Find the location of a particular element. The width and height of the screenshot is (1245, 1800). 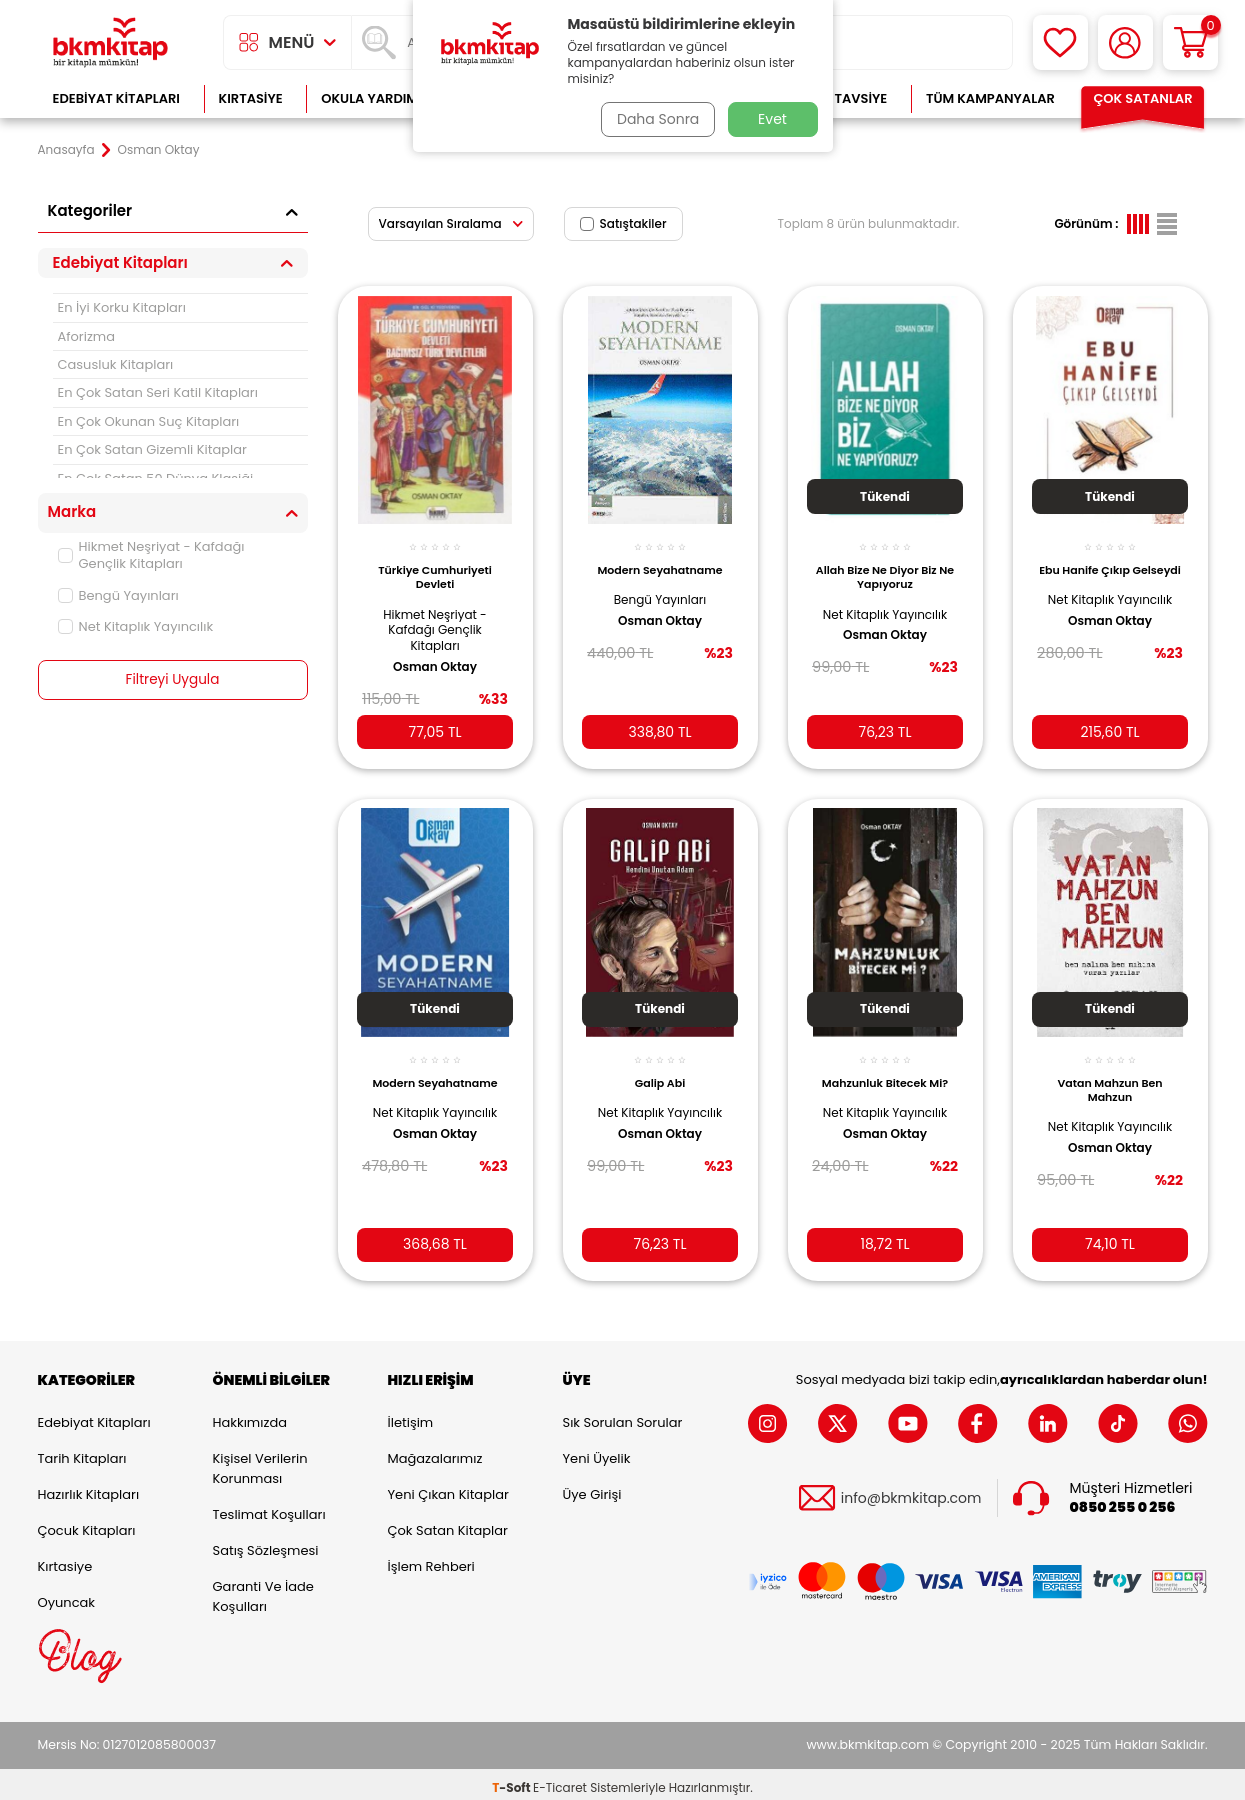

Yeni Çıkan Kitaplar is located at coordinates (448, 1488).